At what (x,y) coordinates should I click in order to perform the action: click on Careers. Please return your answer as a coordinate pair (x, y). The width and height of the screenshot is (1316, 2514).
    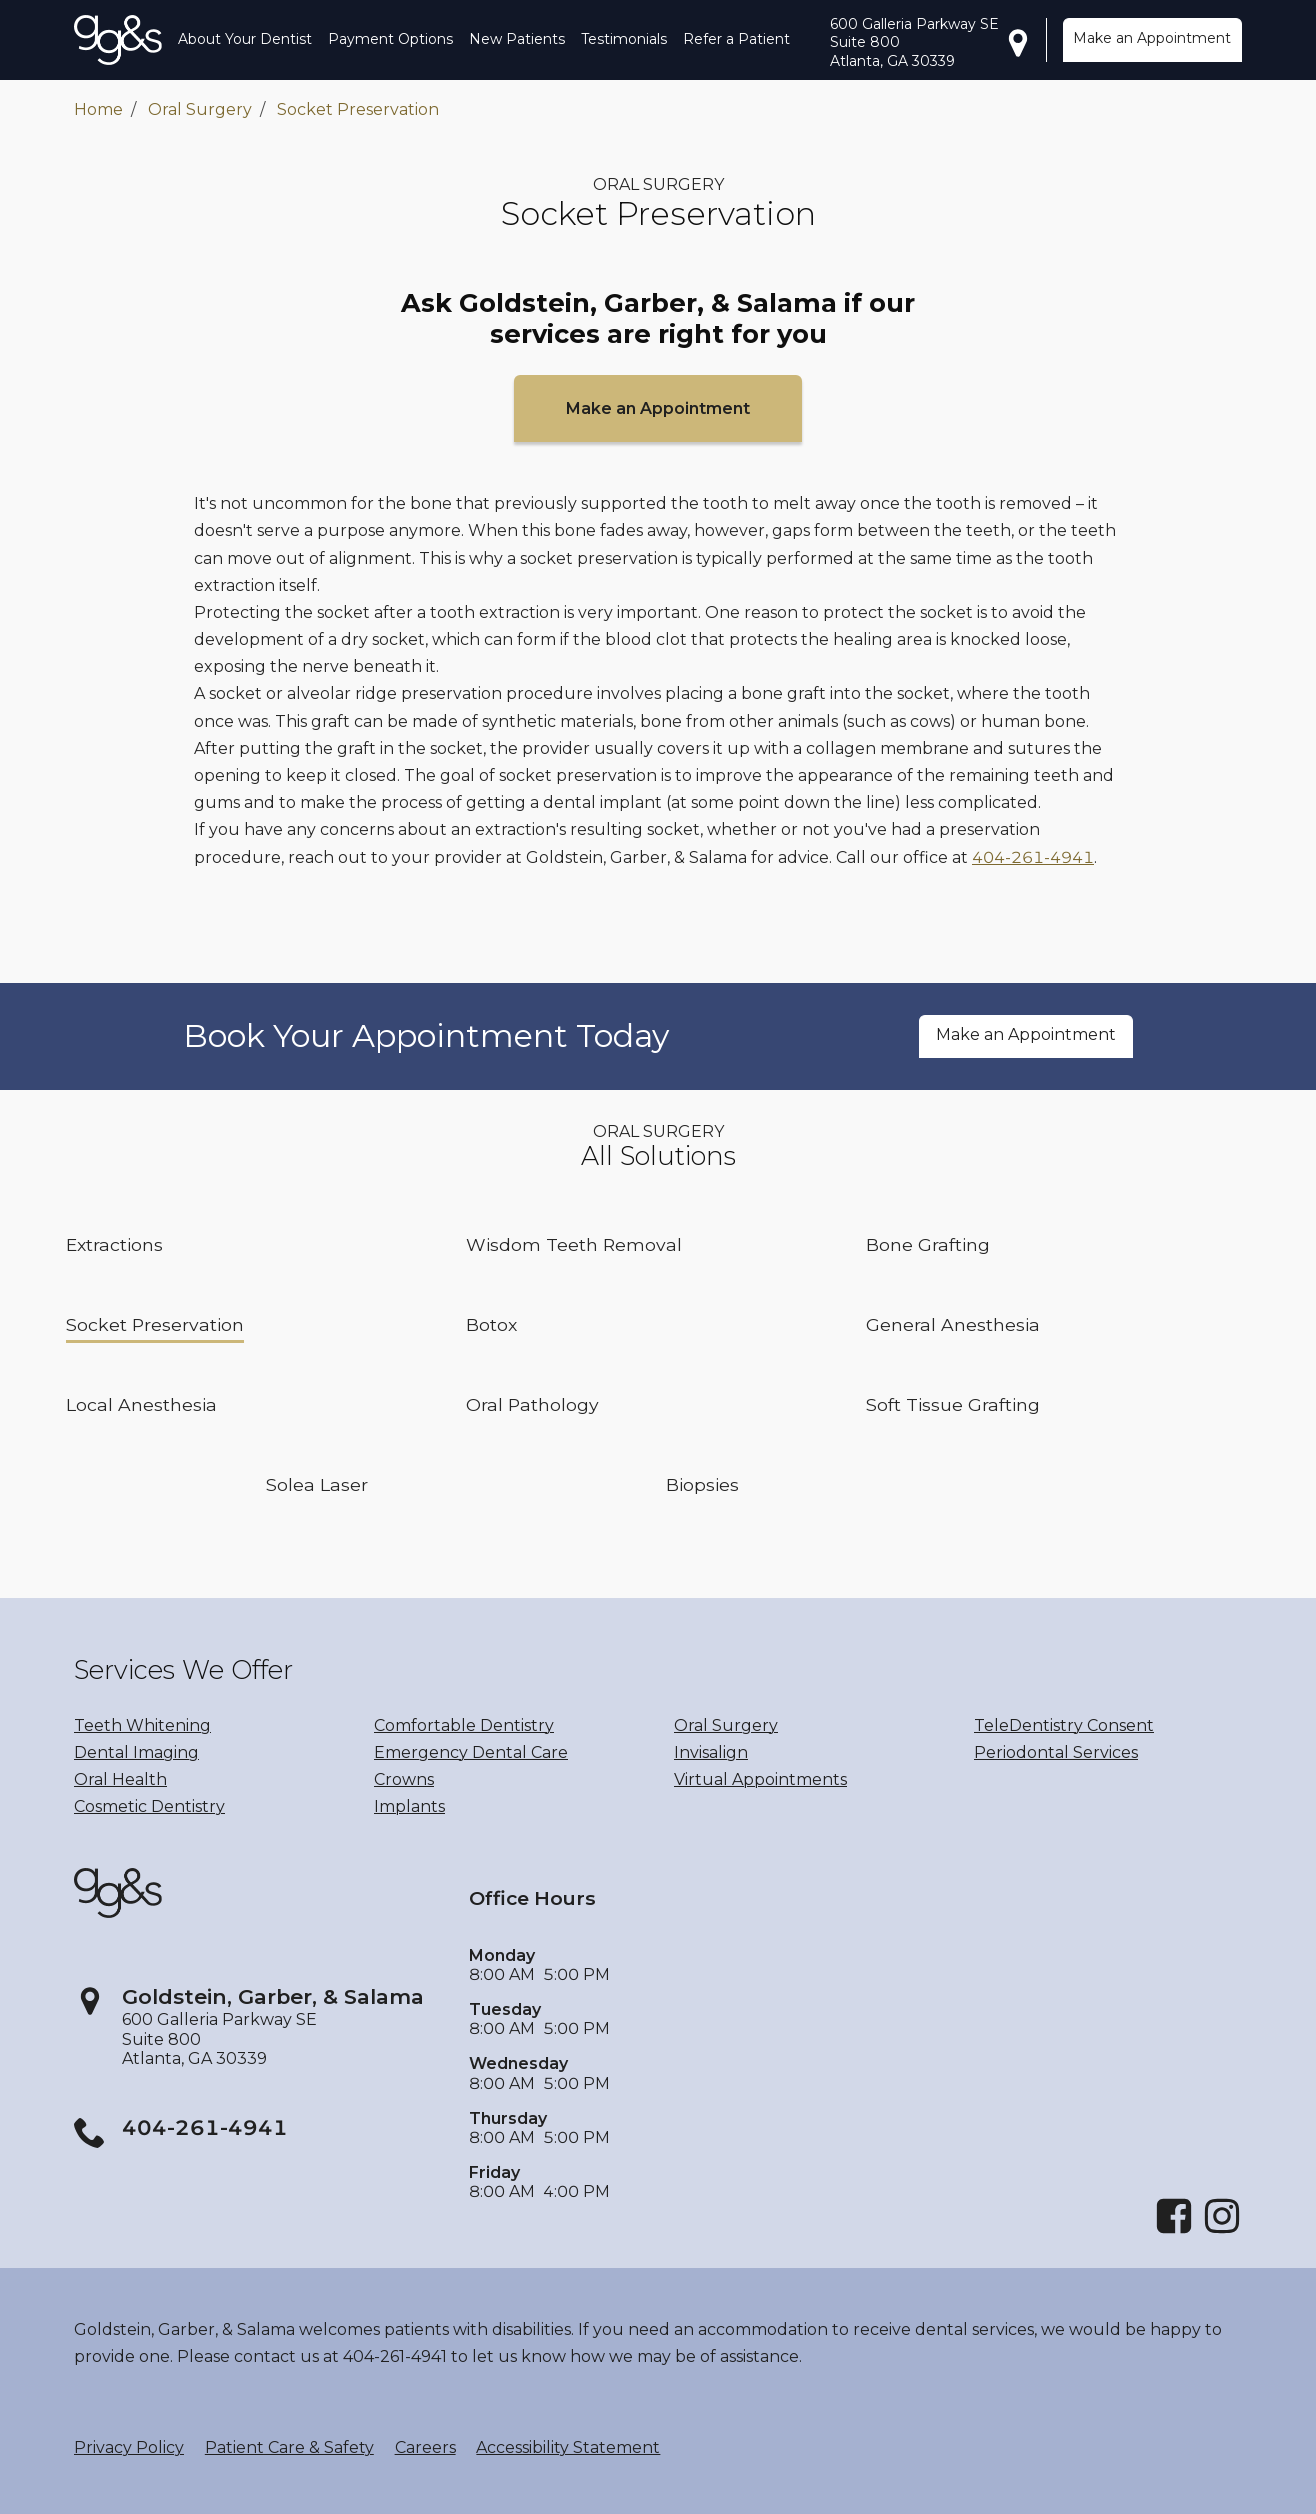
    Looking at the image, I should click on (425, 2447).